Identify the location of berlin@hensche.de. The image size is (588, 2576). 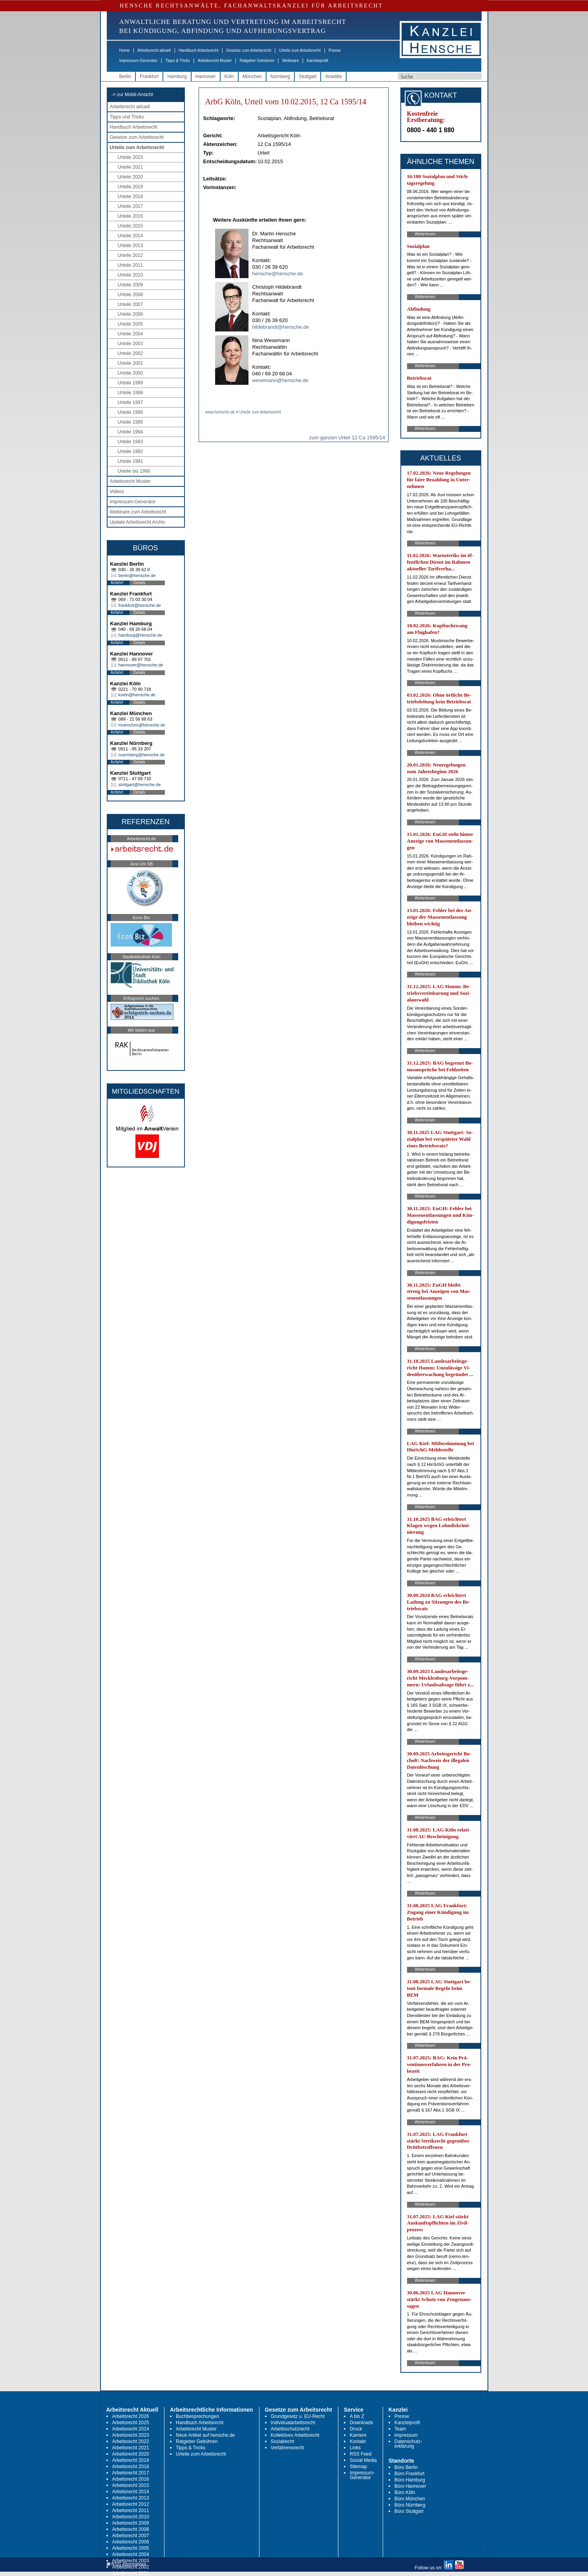
(137, 575).